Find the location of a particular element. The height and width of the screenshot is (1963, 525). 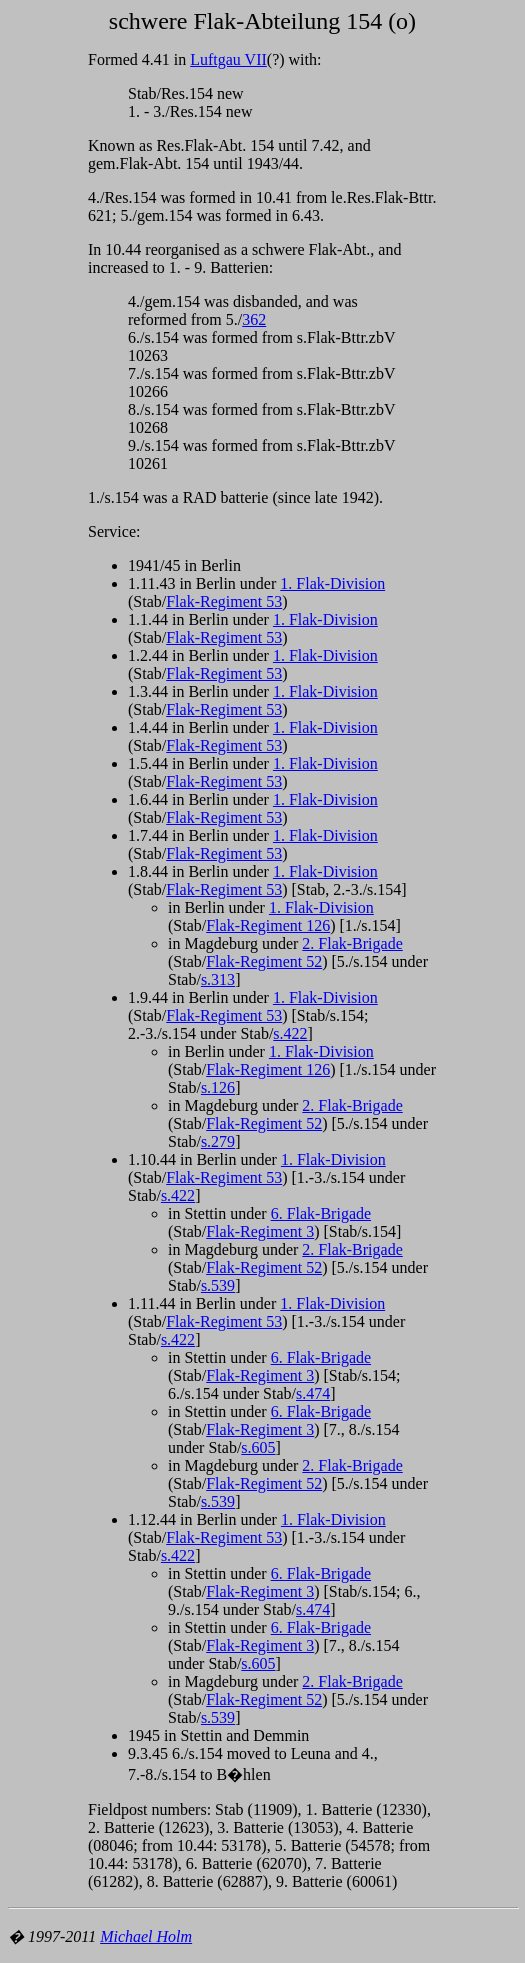

2. Flak-Brigade is located at coordinates (352, 943).